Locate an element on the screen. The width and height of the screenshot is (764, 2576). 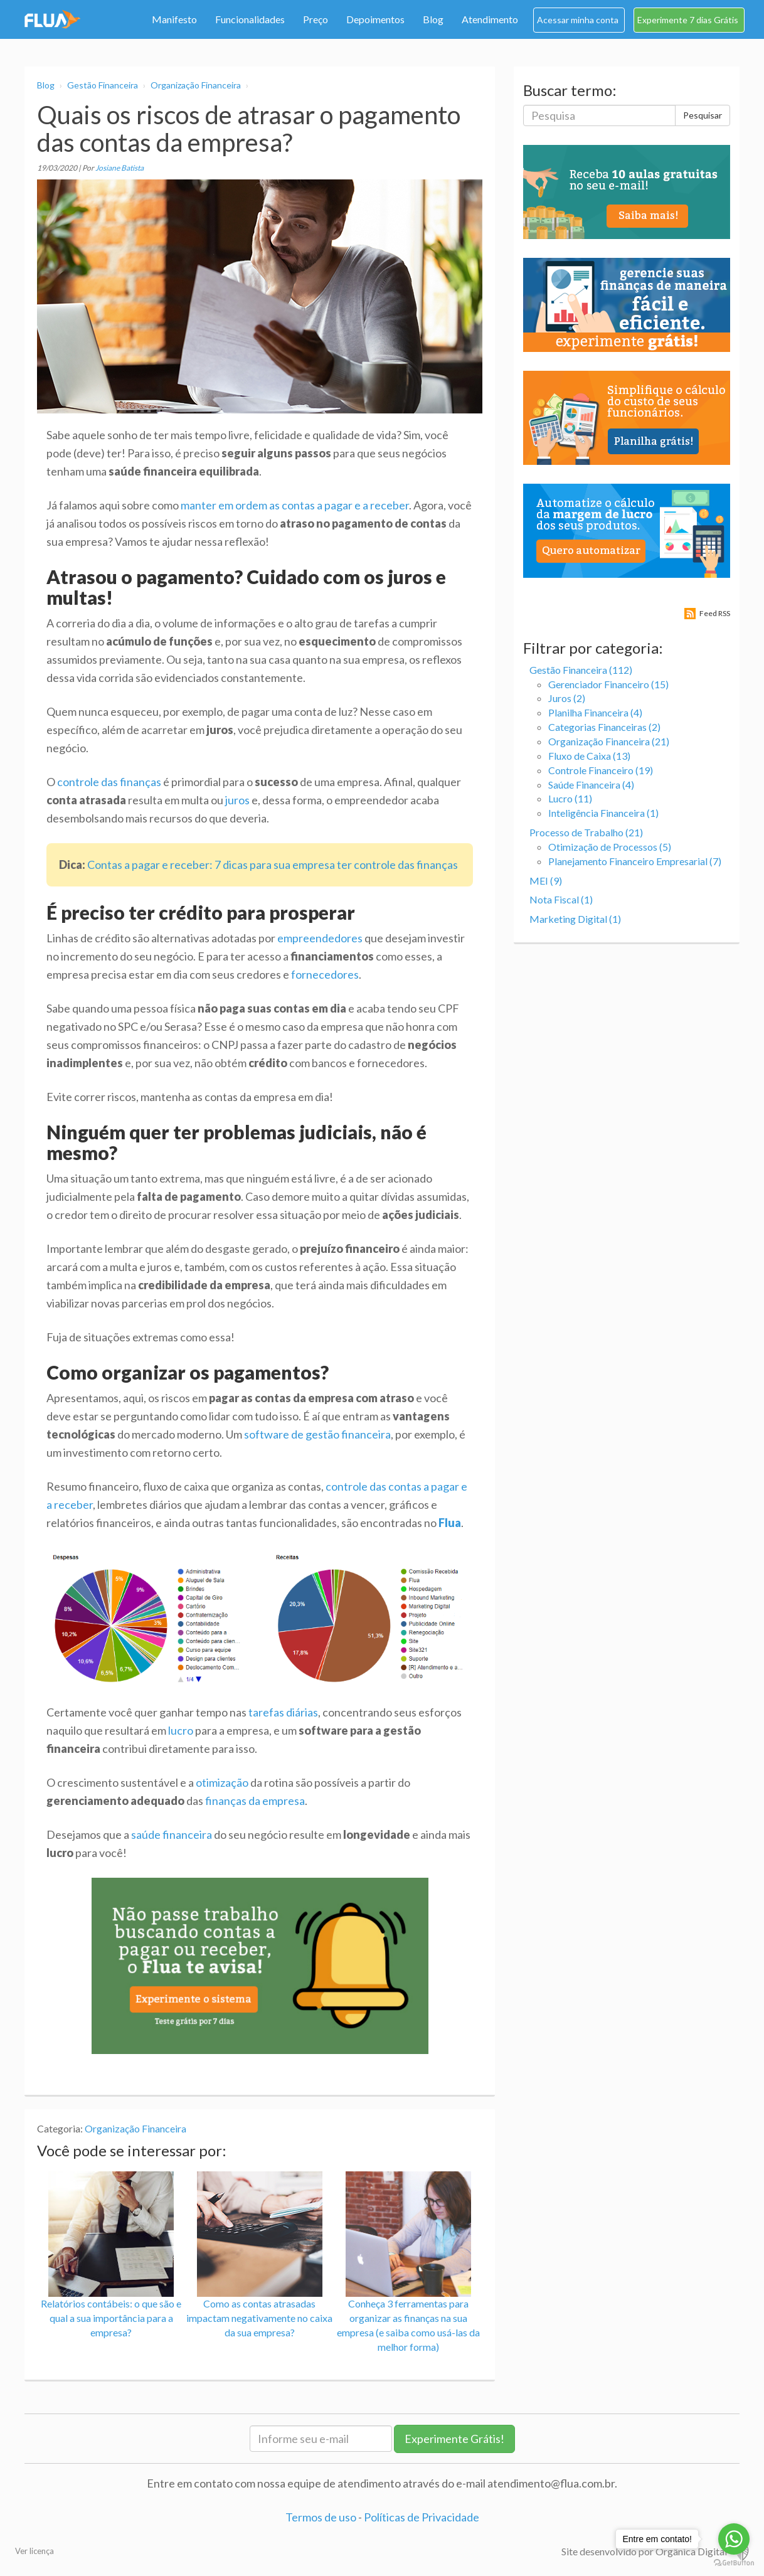
Experimente 7 dias Grátis is located at coordinates (687, 19).